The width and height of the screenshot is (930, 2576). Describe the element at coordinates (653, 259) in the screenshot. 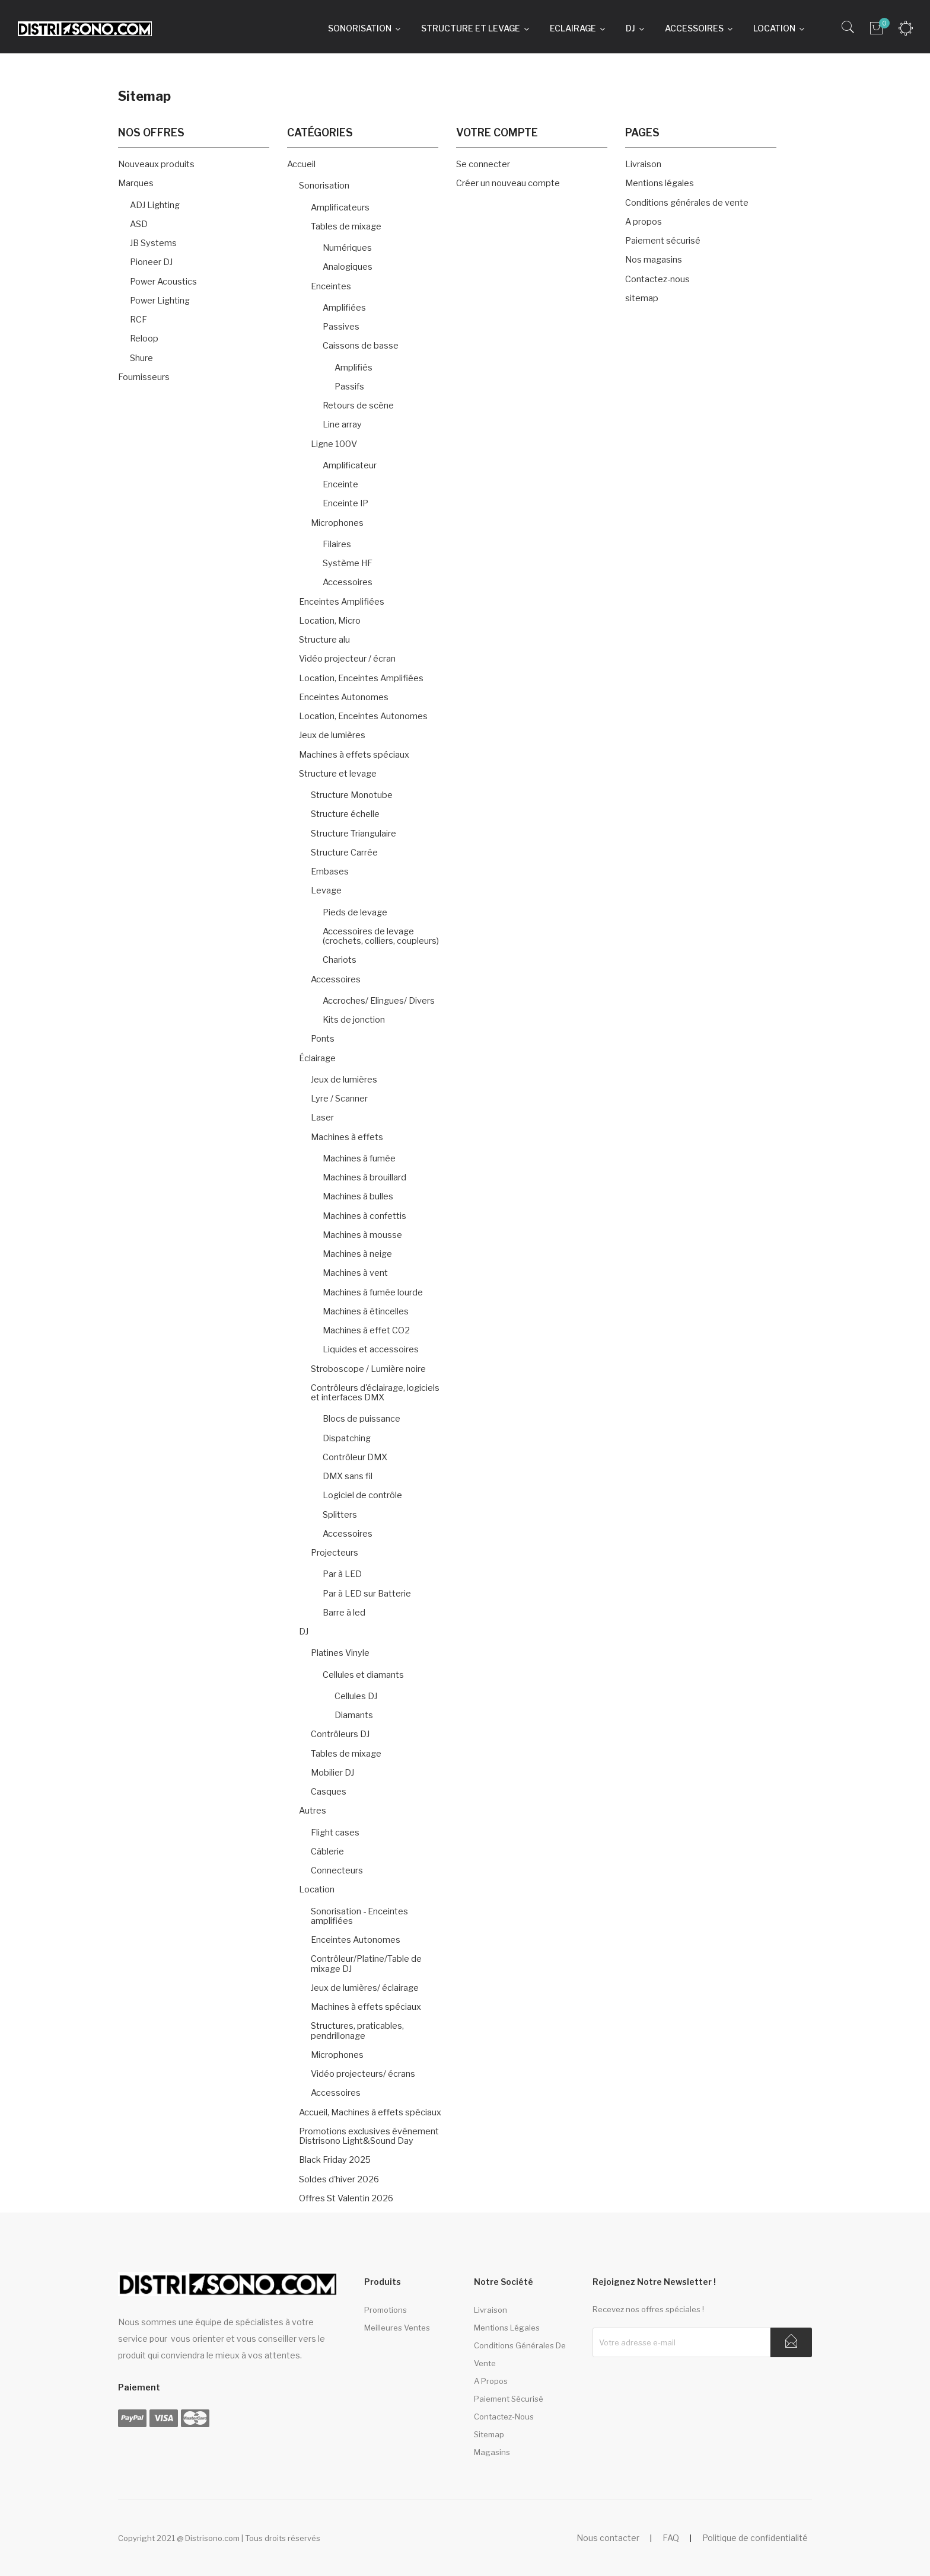

I see `Nos magasins` at that location.